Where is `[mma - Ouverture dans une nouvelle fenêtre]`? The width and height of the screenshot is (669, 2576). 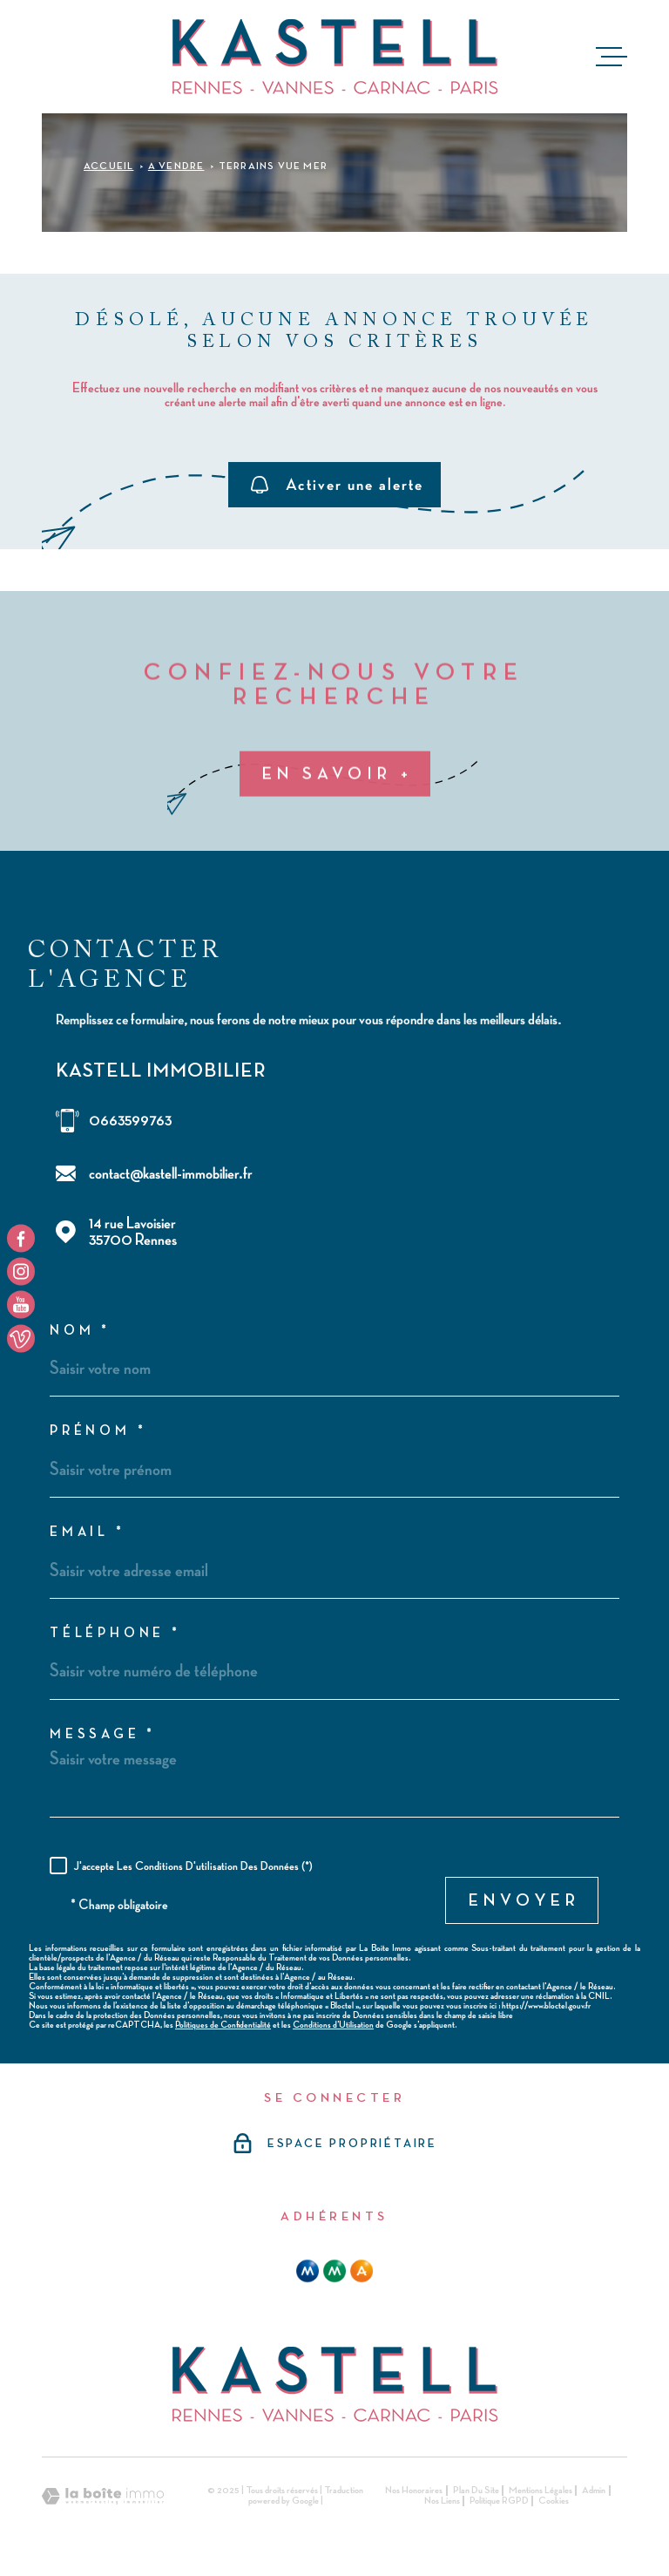 [mma - Ouverture dans une nouvelle fenêtre] is located at coordinates (334, 2271).